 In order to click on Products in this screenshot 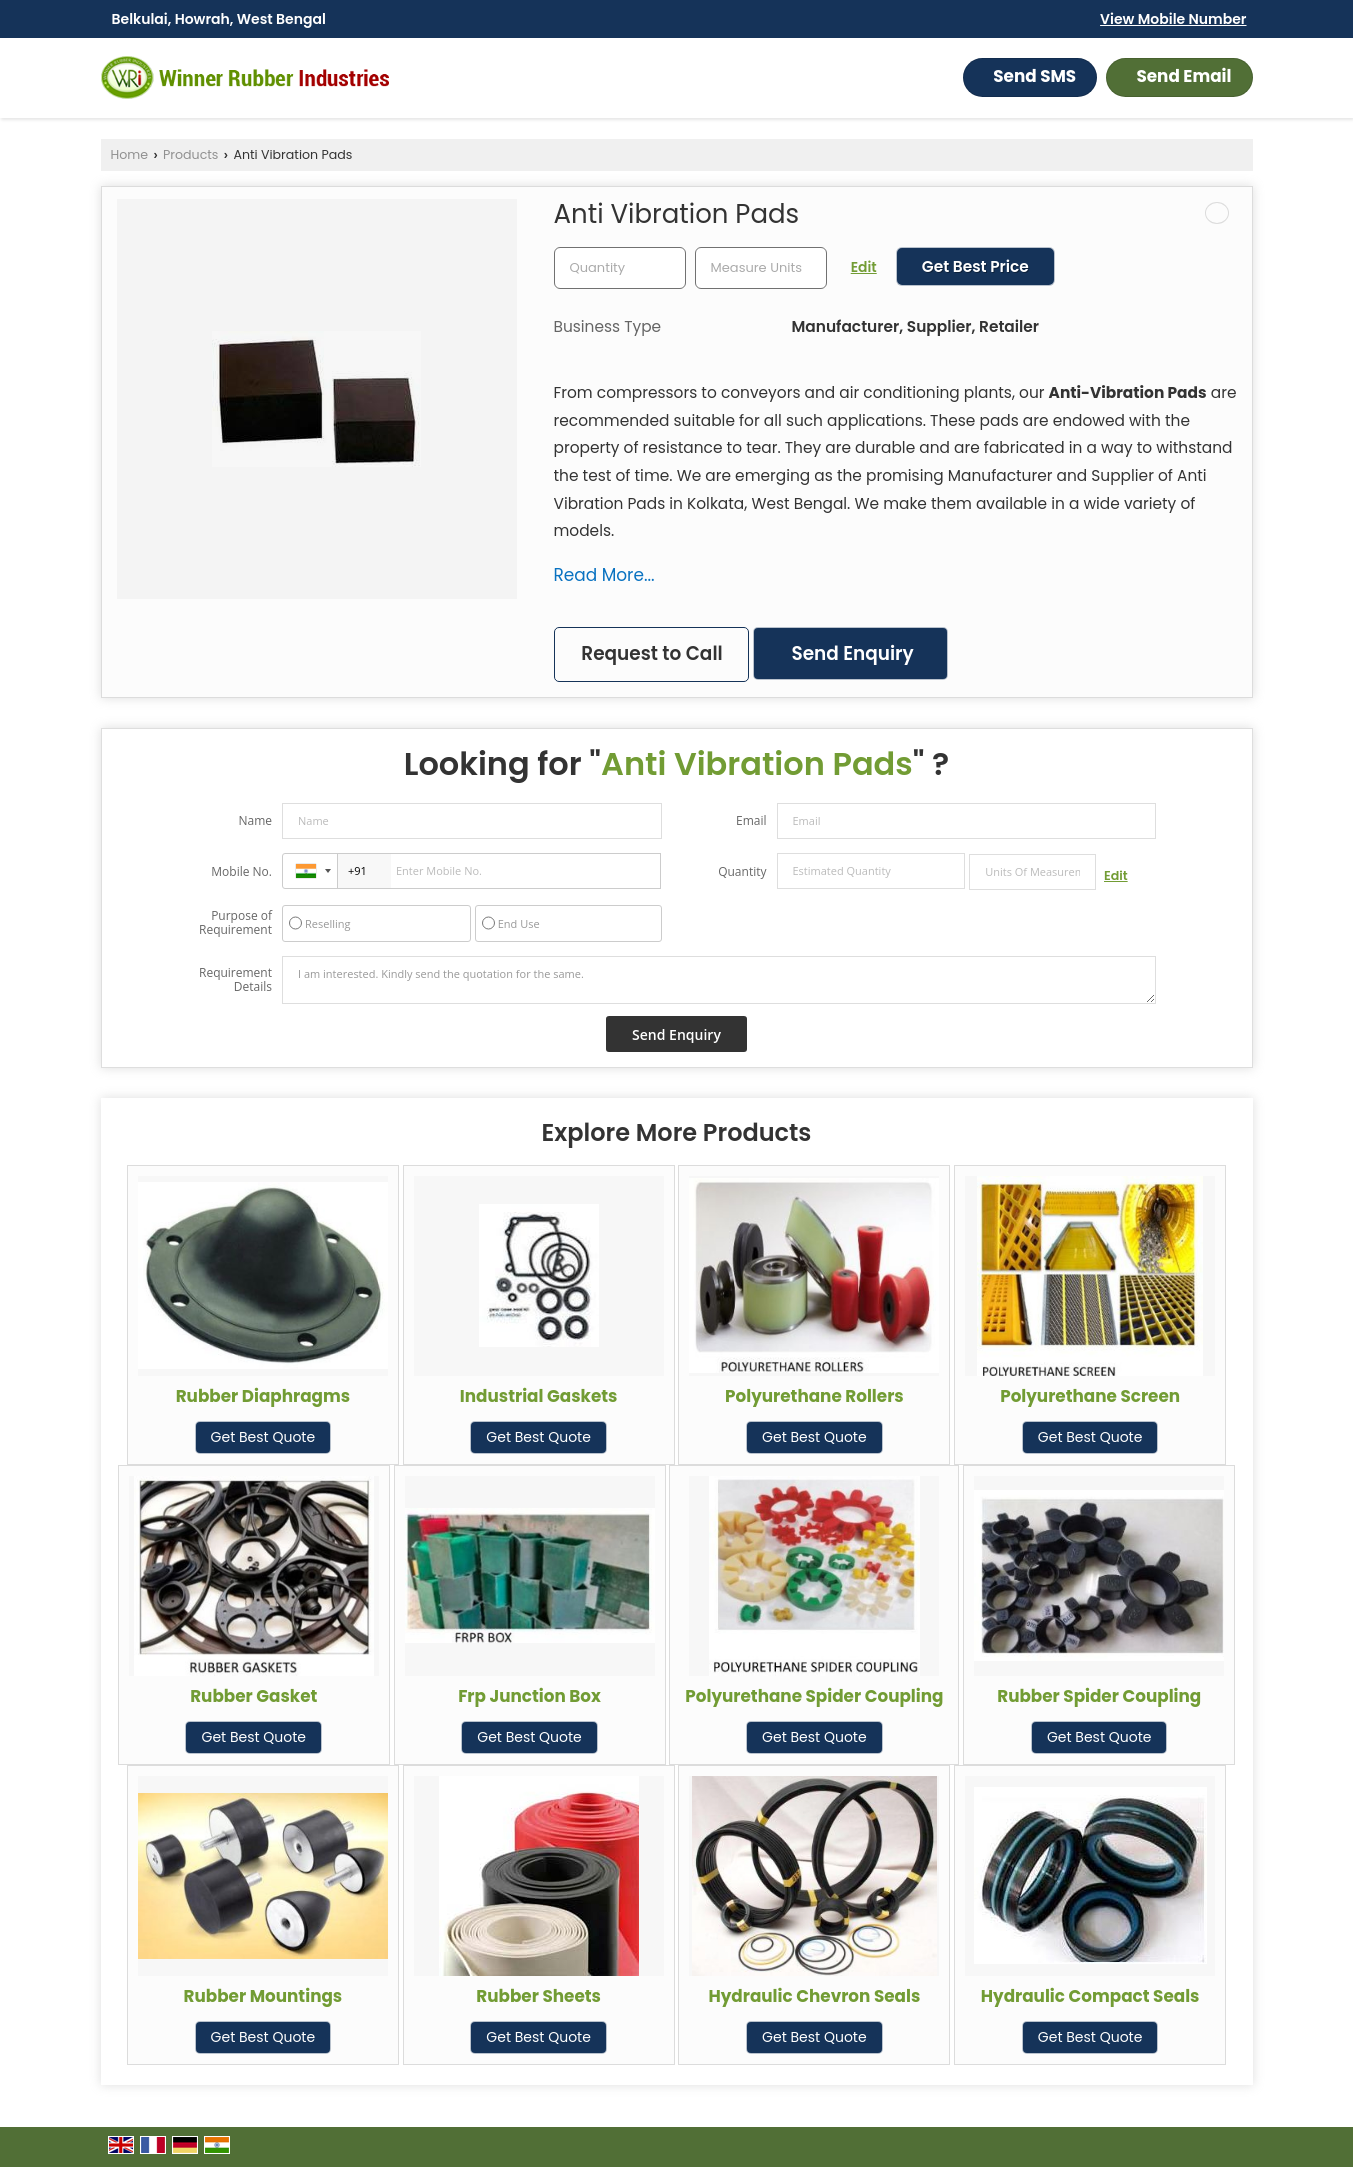, I will do `click(190, 154)`.